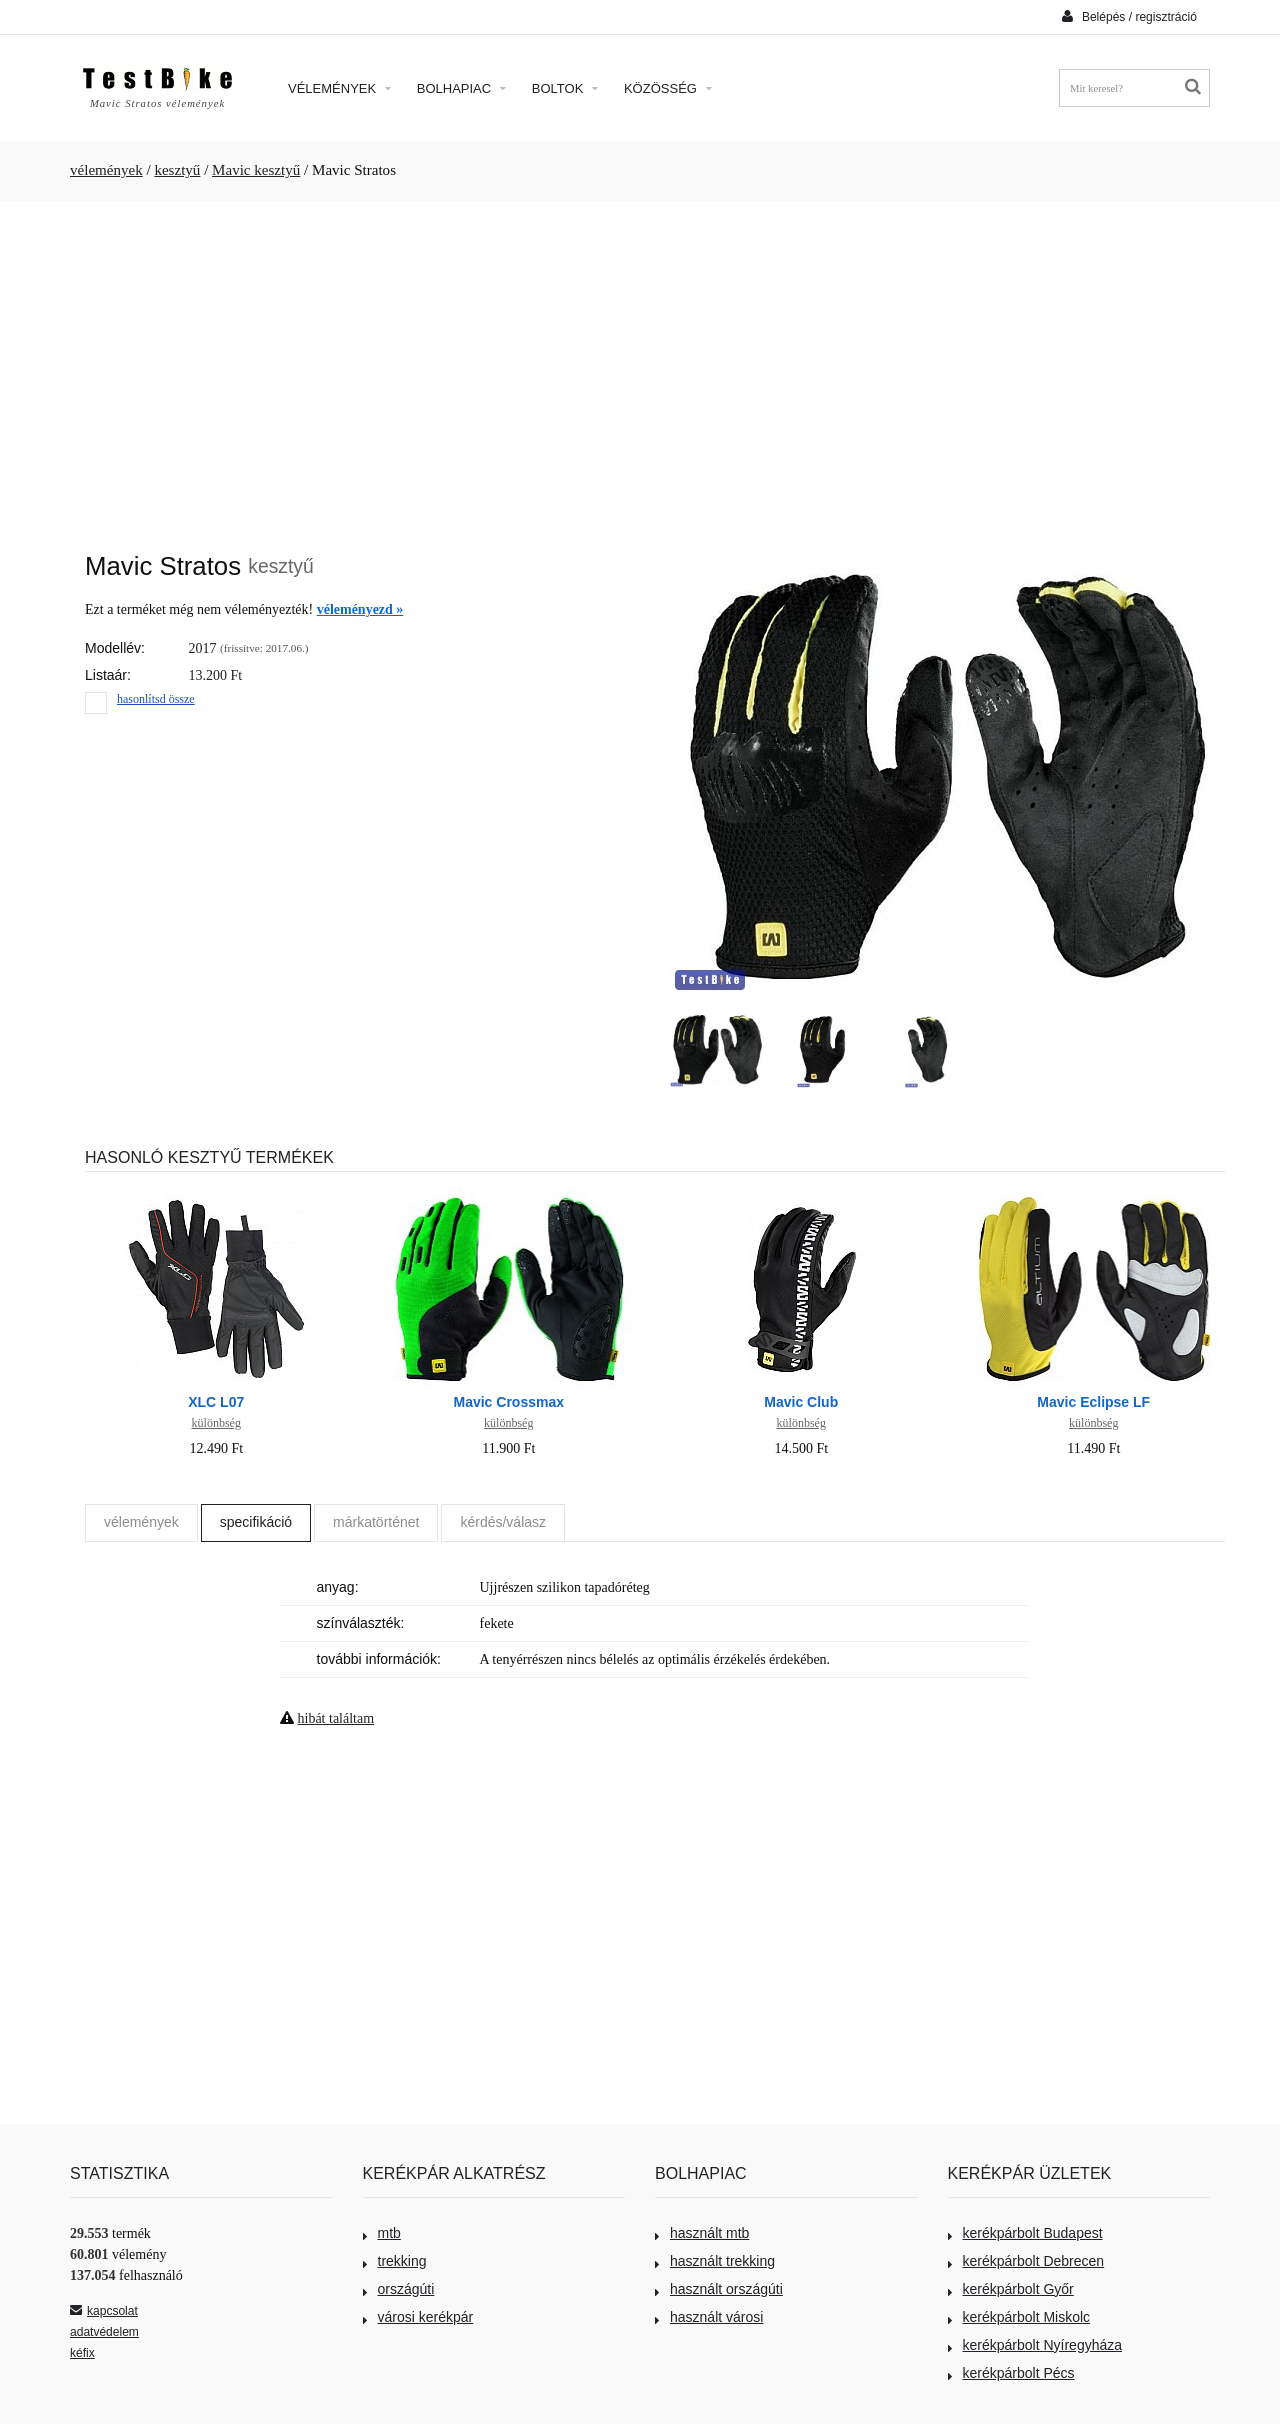  Describe the element at coordinates (565, 88) in the screenshot. I see `Boltok` at that location.